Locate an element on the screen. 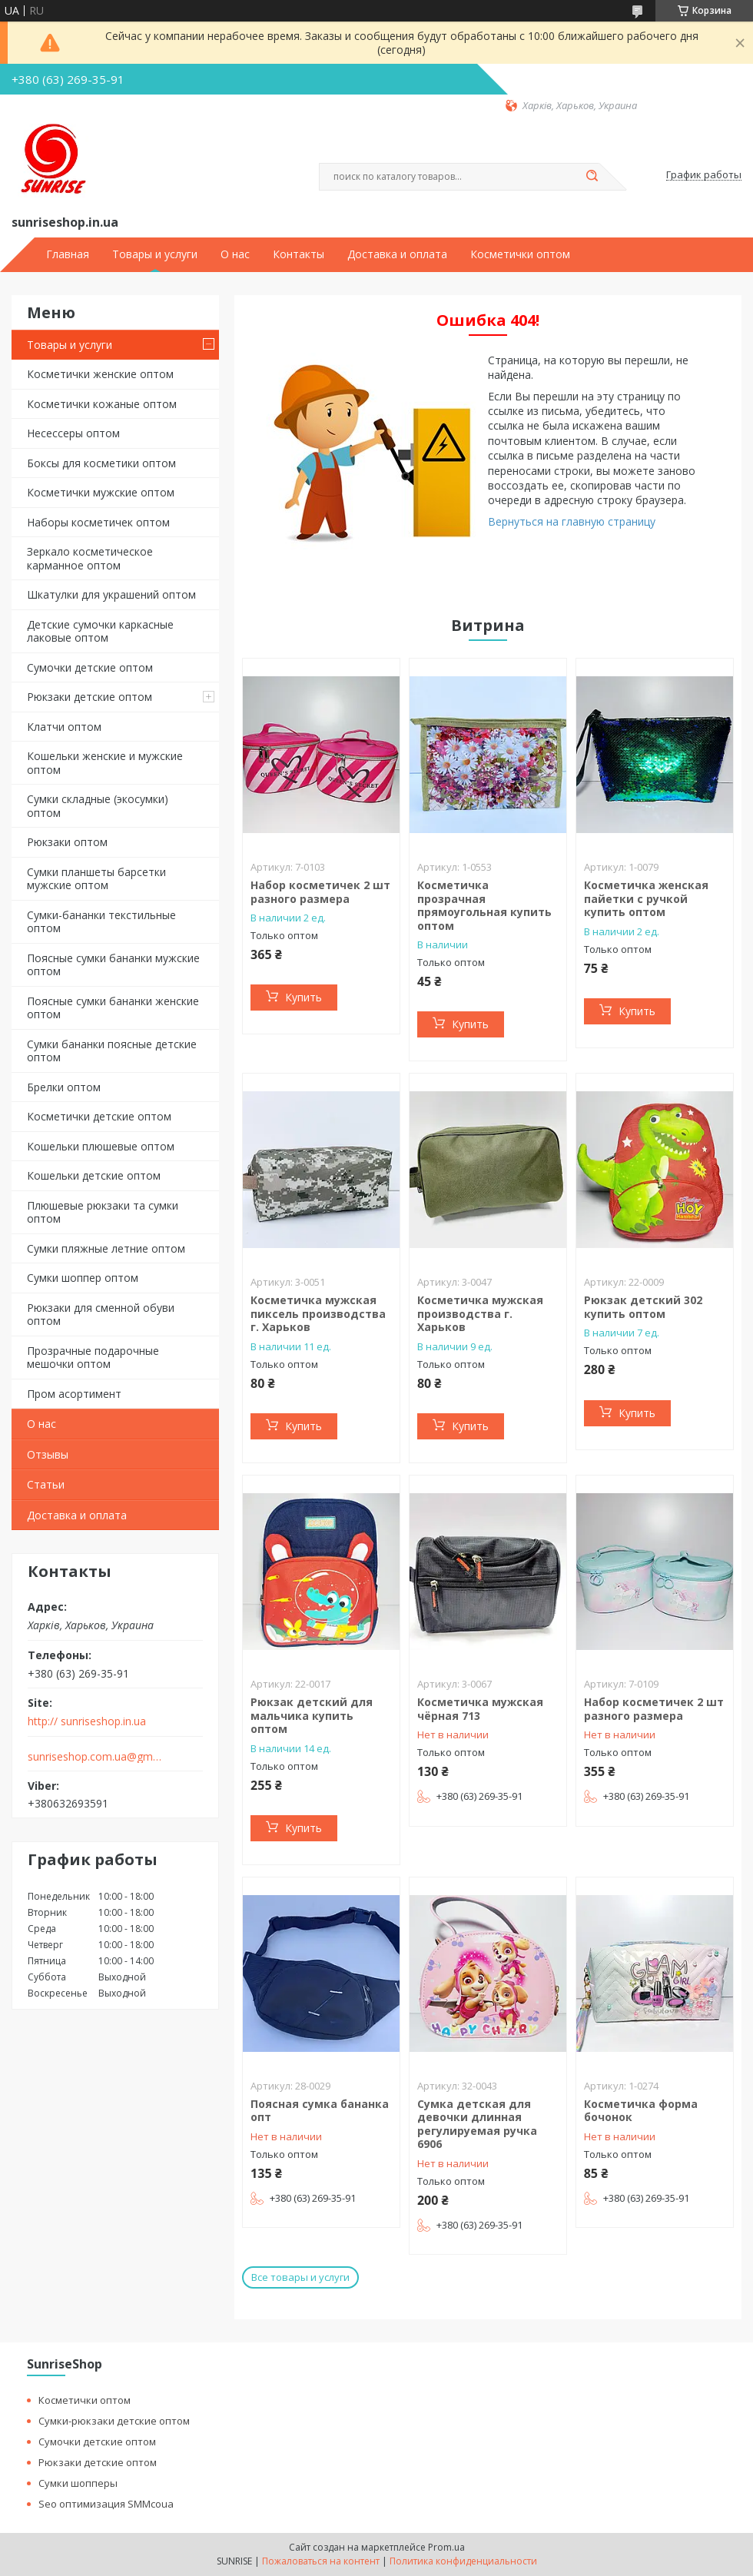  Поясные сумки бананки женские оптом is located at coordinates (113, 1008).